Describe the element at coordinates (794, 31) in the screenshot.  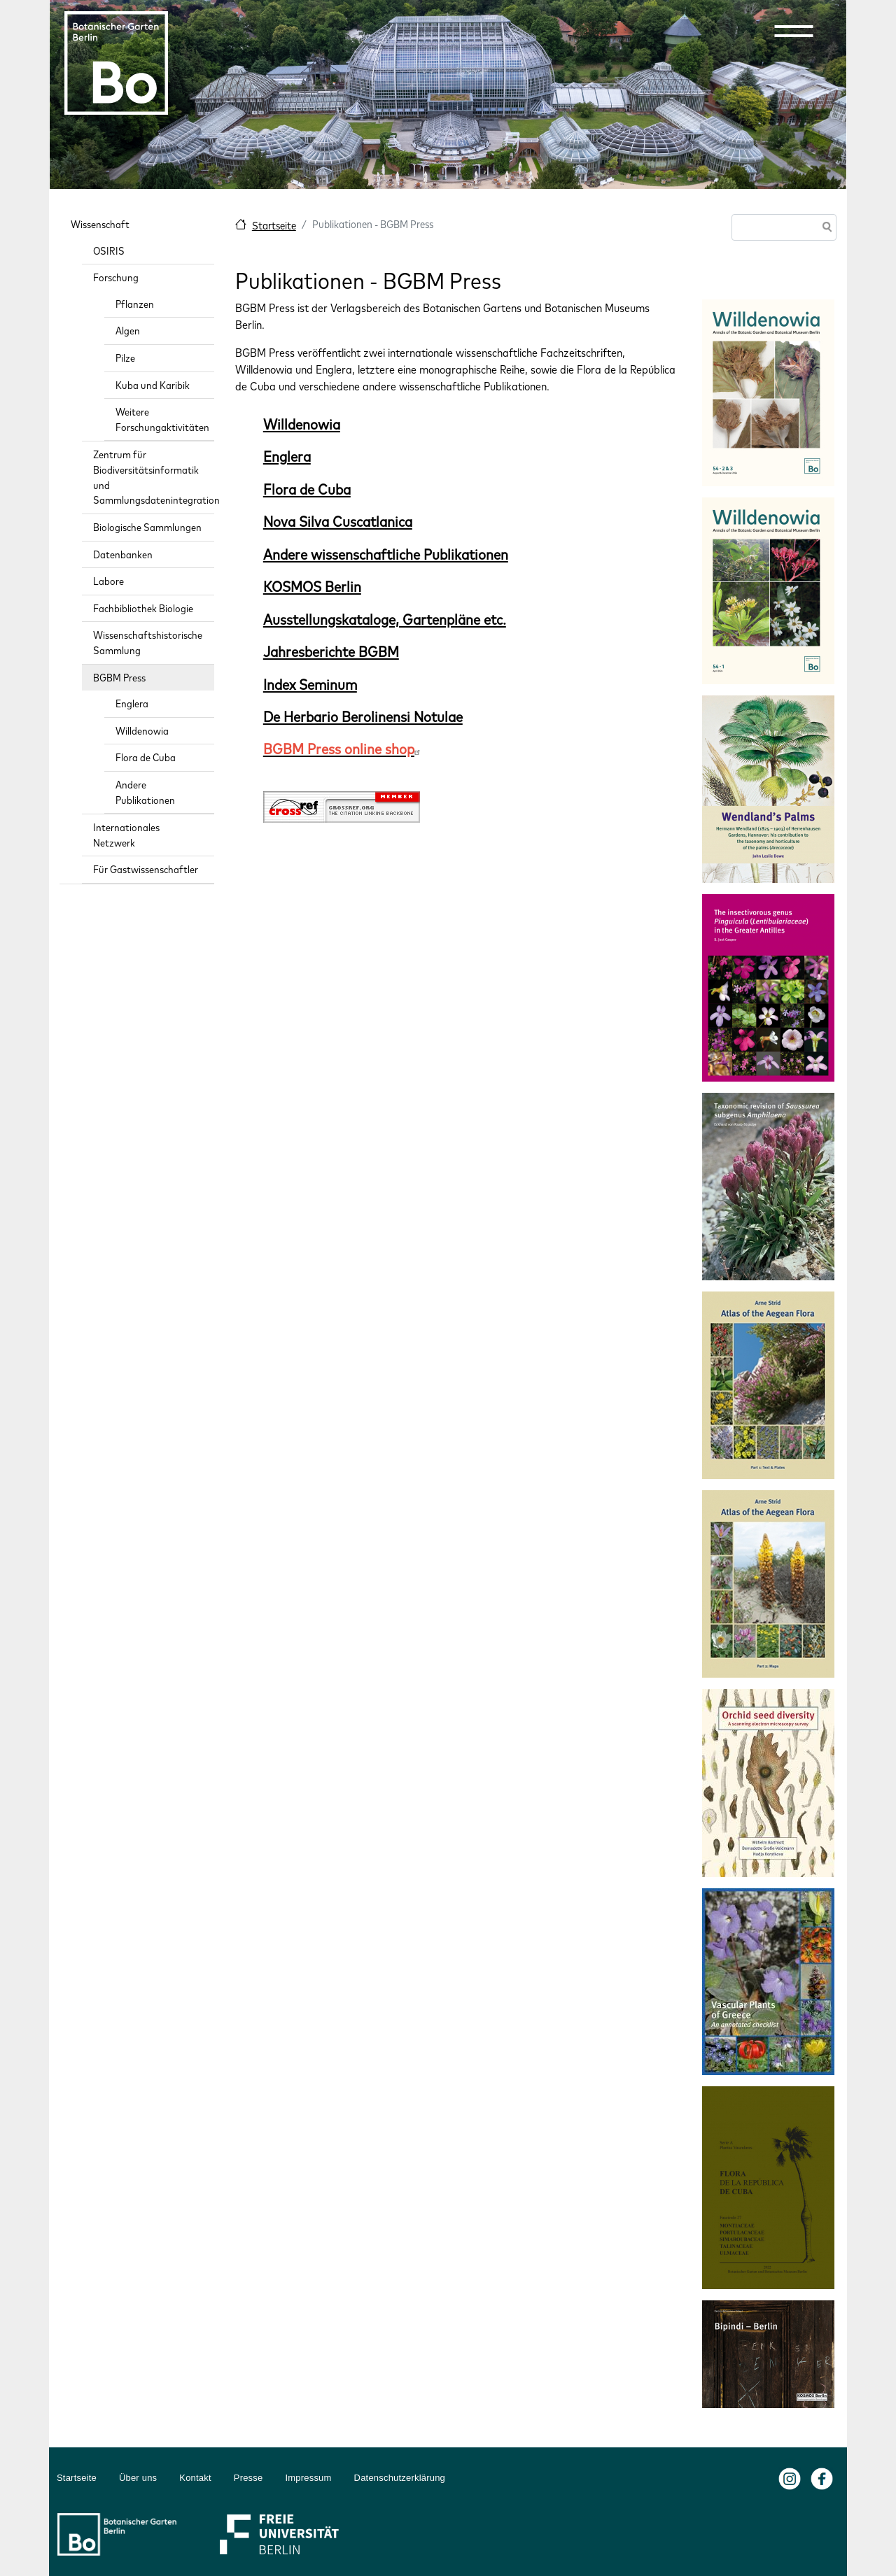
I see `[button]` at that location.